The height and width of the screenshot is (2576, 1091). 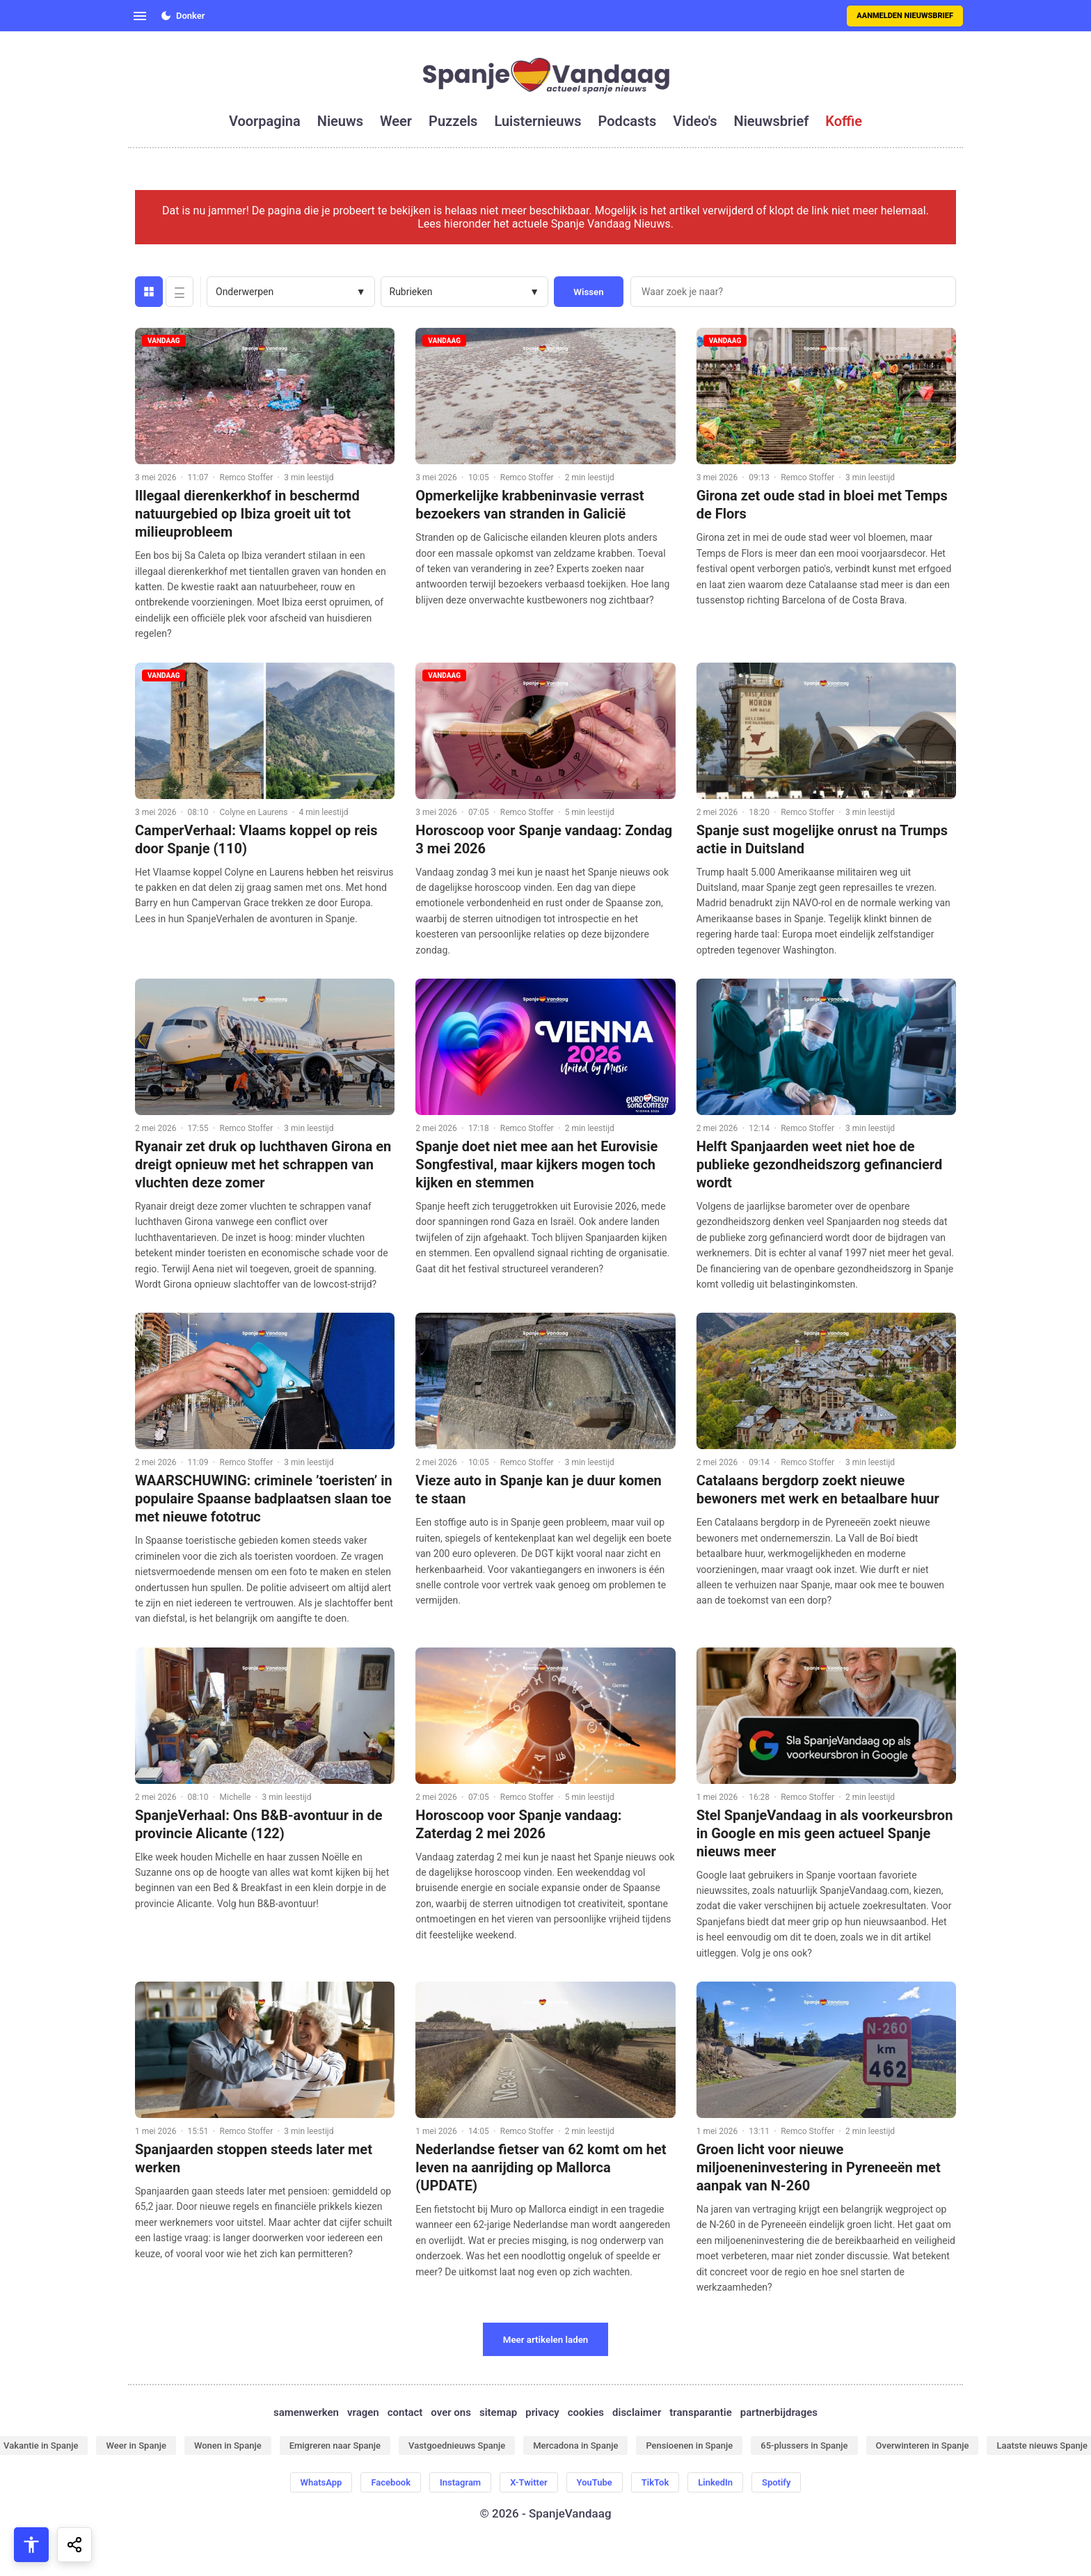 I want to click on [Open menu], so click(x=140, y=16).